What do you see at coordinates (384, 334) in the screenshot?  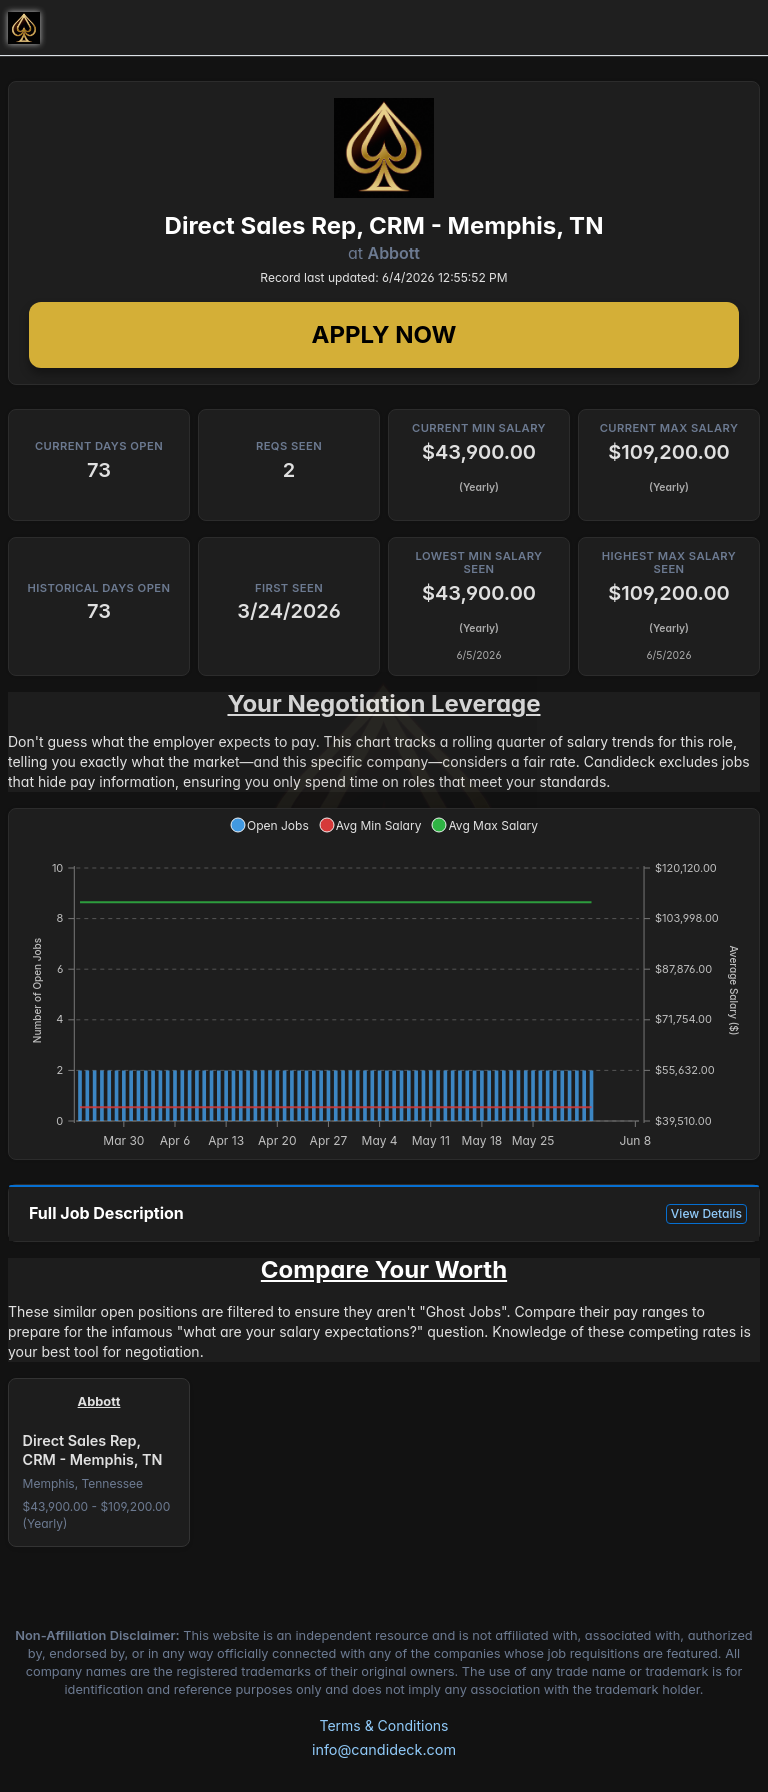 I see `Apply Now` at bounding box center [384, 334].